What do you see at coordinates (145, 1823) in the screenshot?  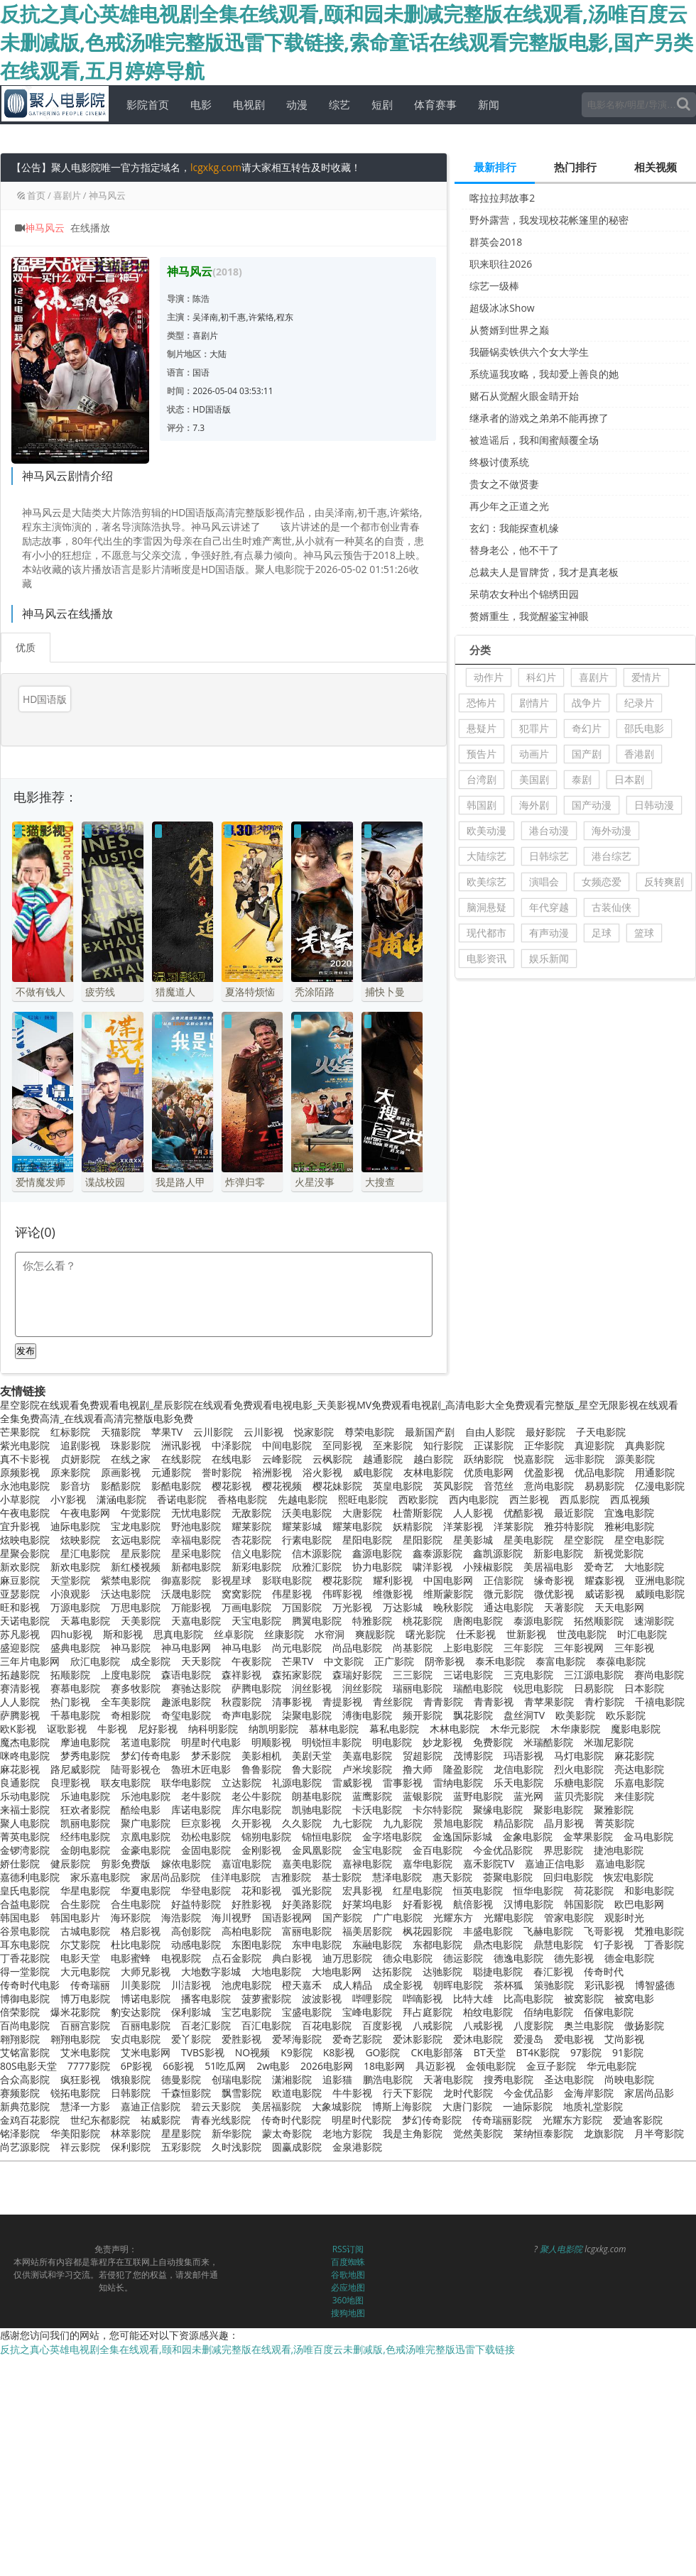 I see `聚广电影院` at bounding box center [145, 1823].